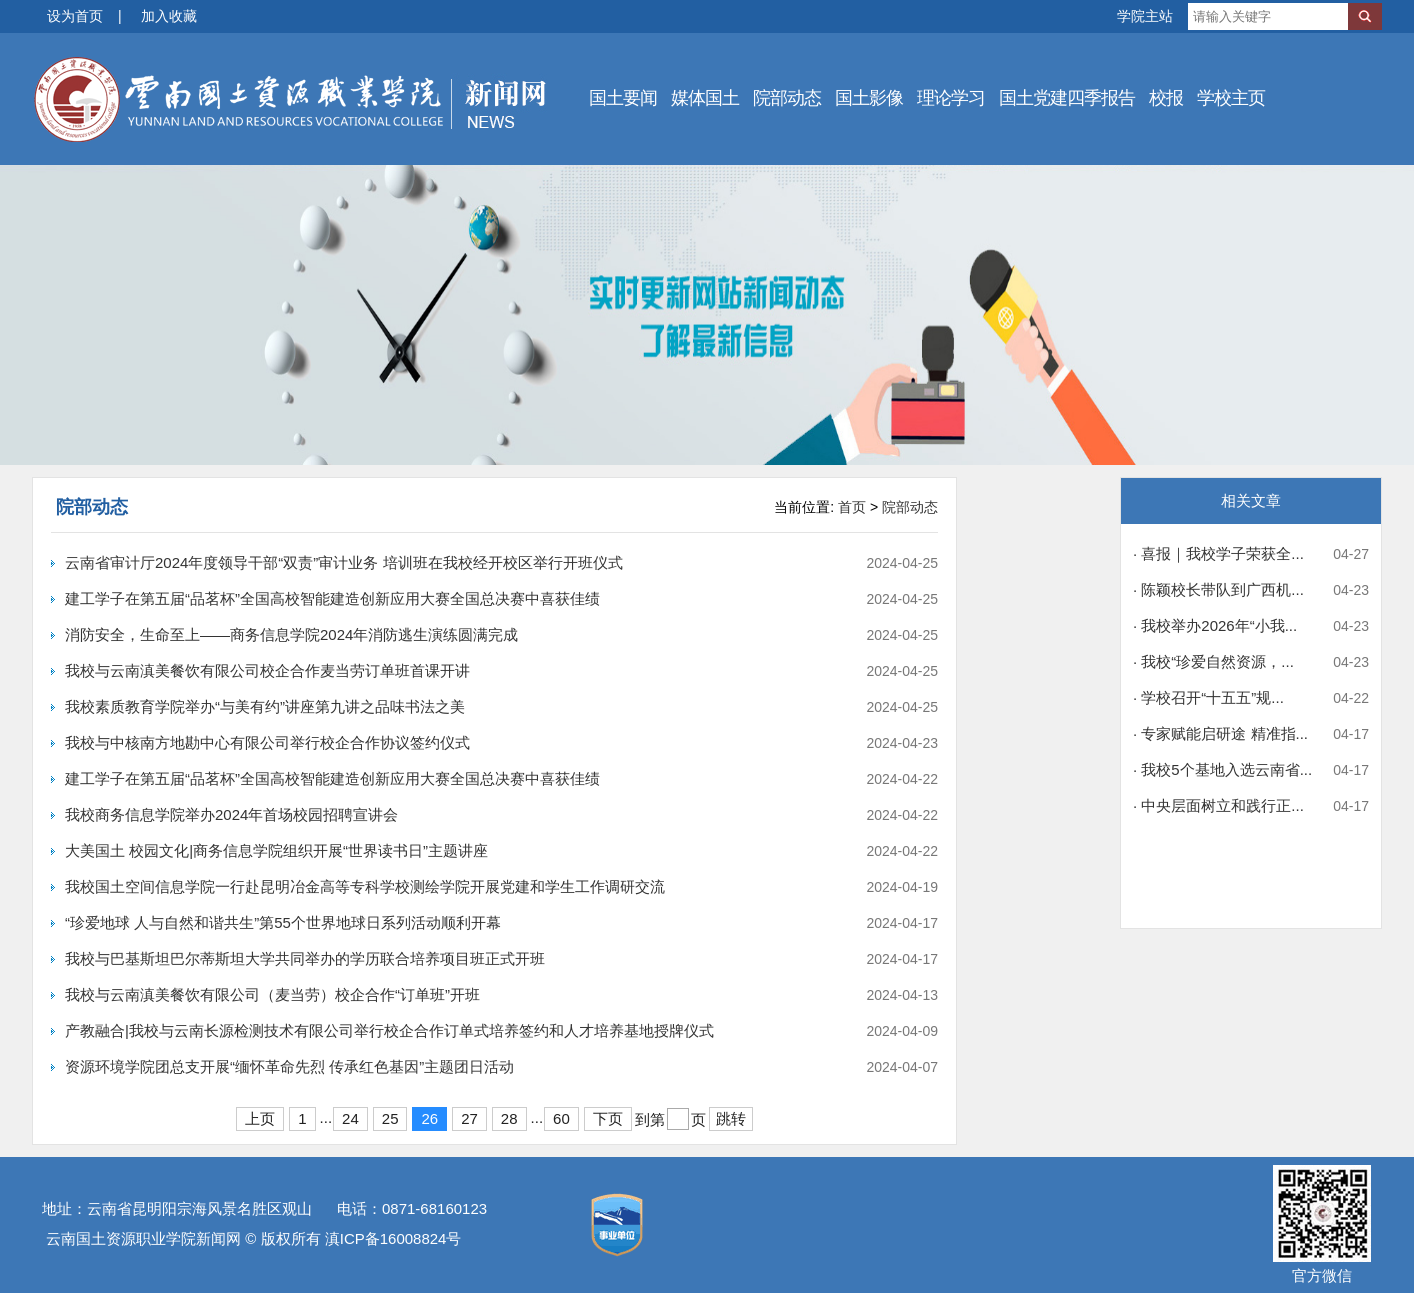 The image size is (1414, 1293). I want to click on 我校与中核南方地勘中心有限公司举行校企合作协议签约仪式, so click(267, 742).